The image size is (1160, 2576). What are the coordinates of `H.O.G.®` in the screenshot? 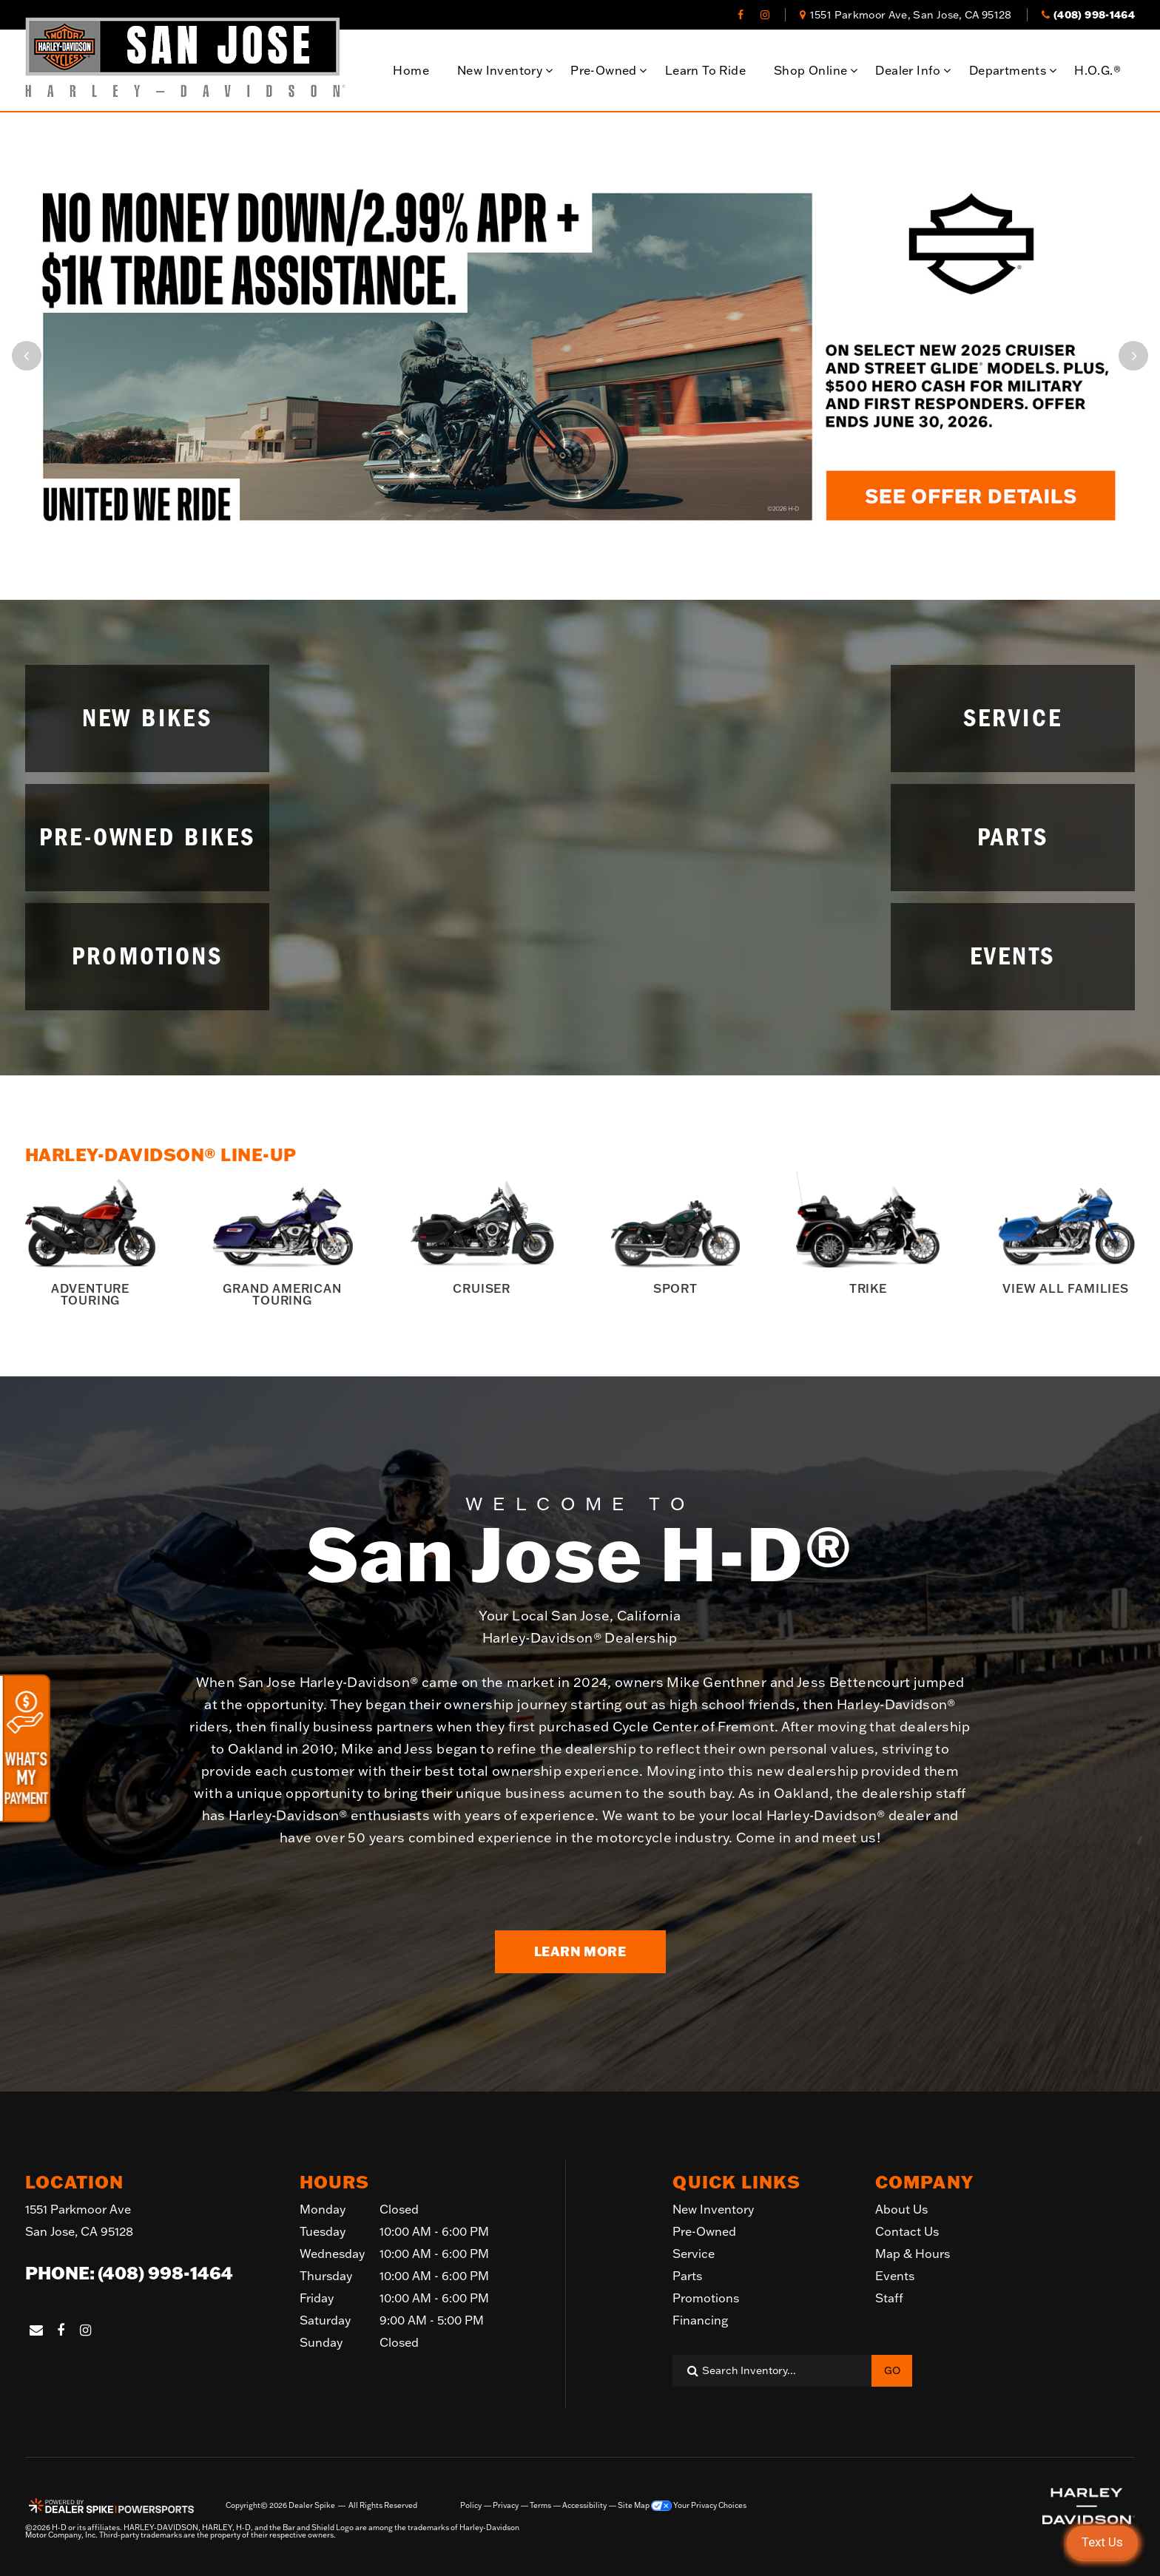 It's located at (1097, 70).